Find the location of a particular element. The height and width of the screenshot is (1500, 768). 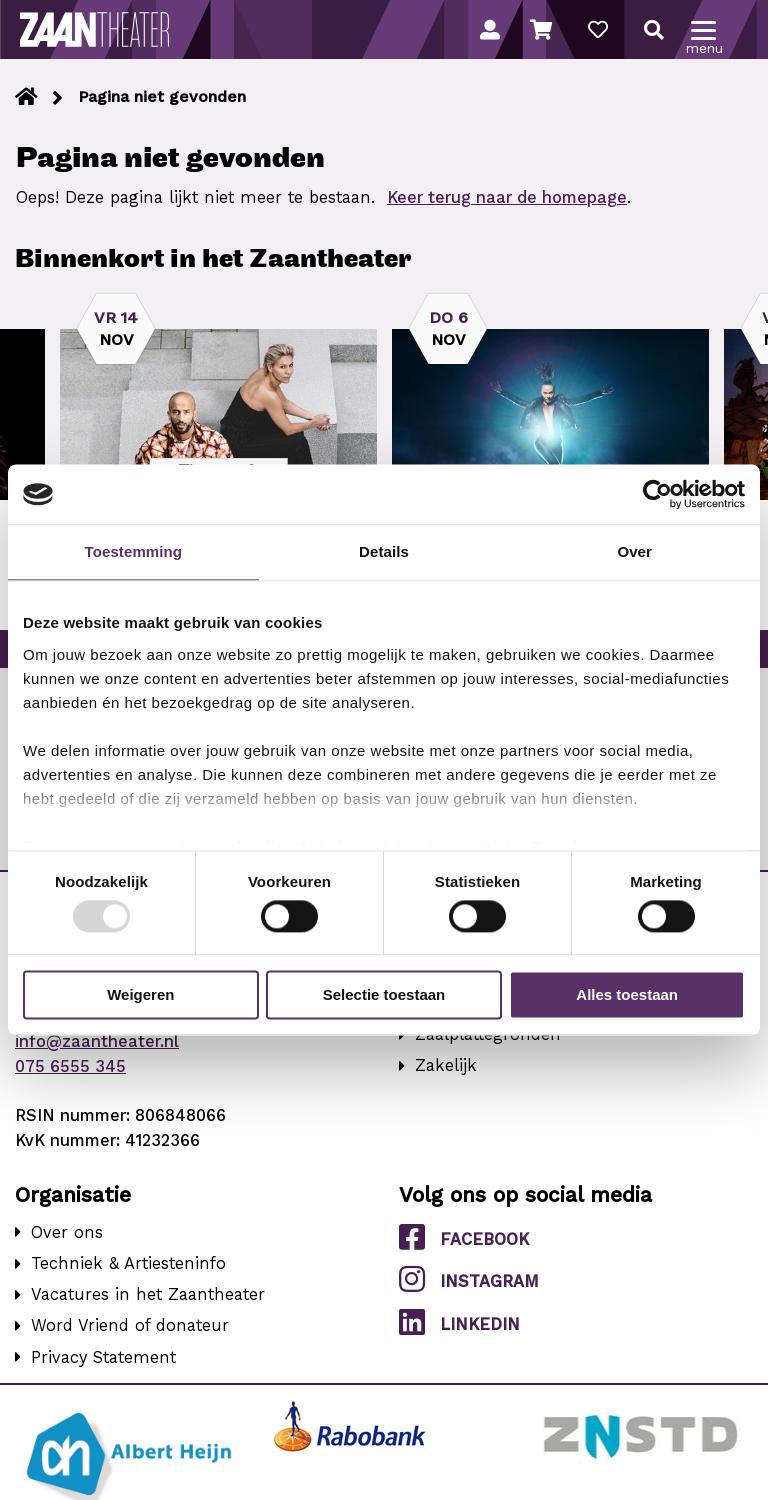

Details [tab] is located at coordinates (384, 551).